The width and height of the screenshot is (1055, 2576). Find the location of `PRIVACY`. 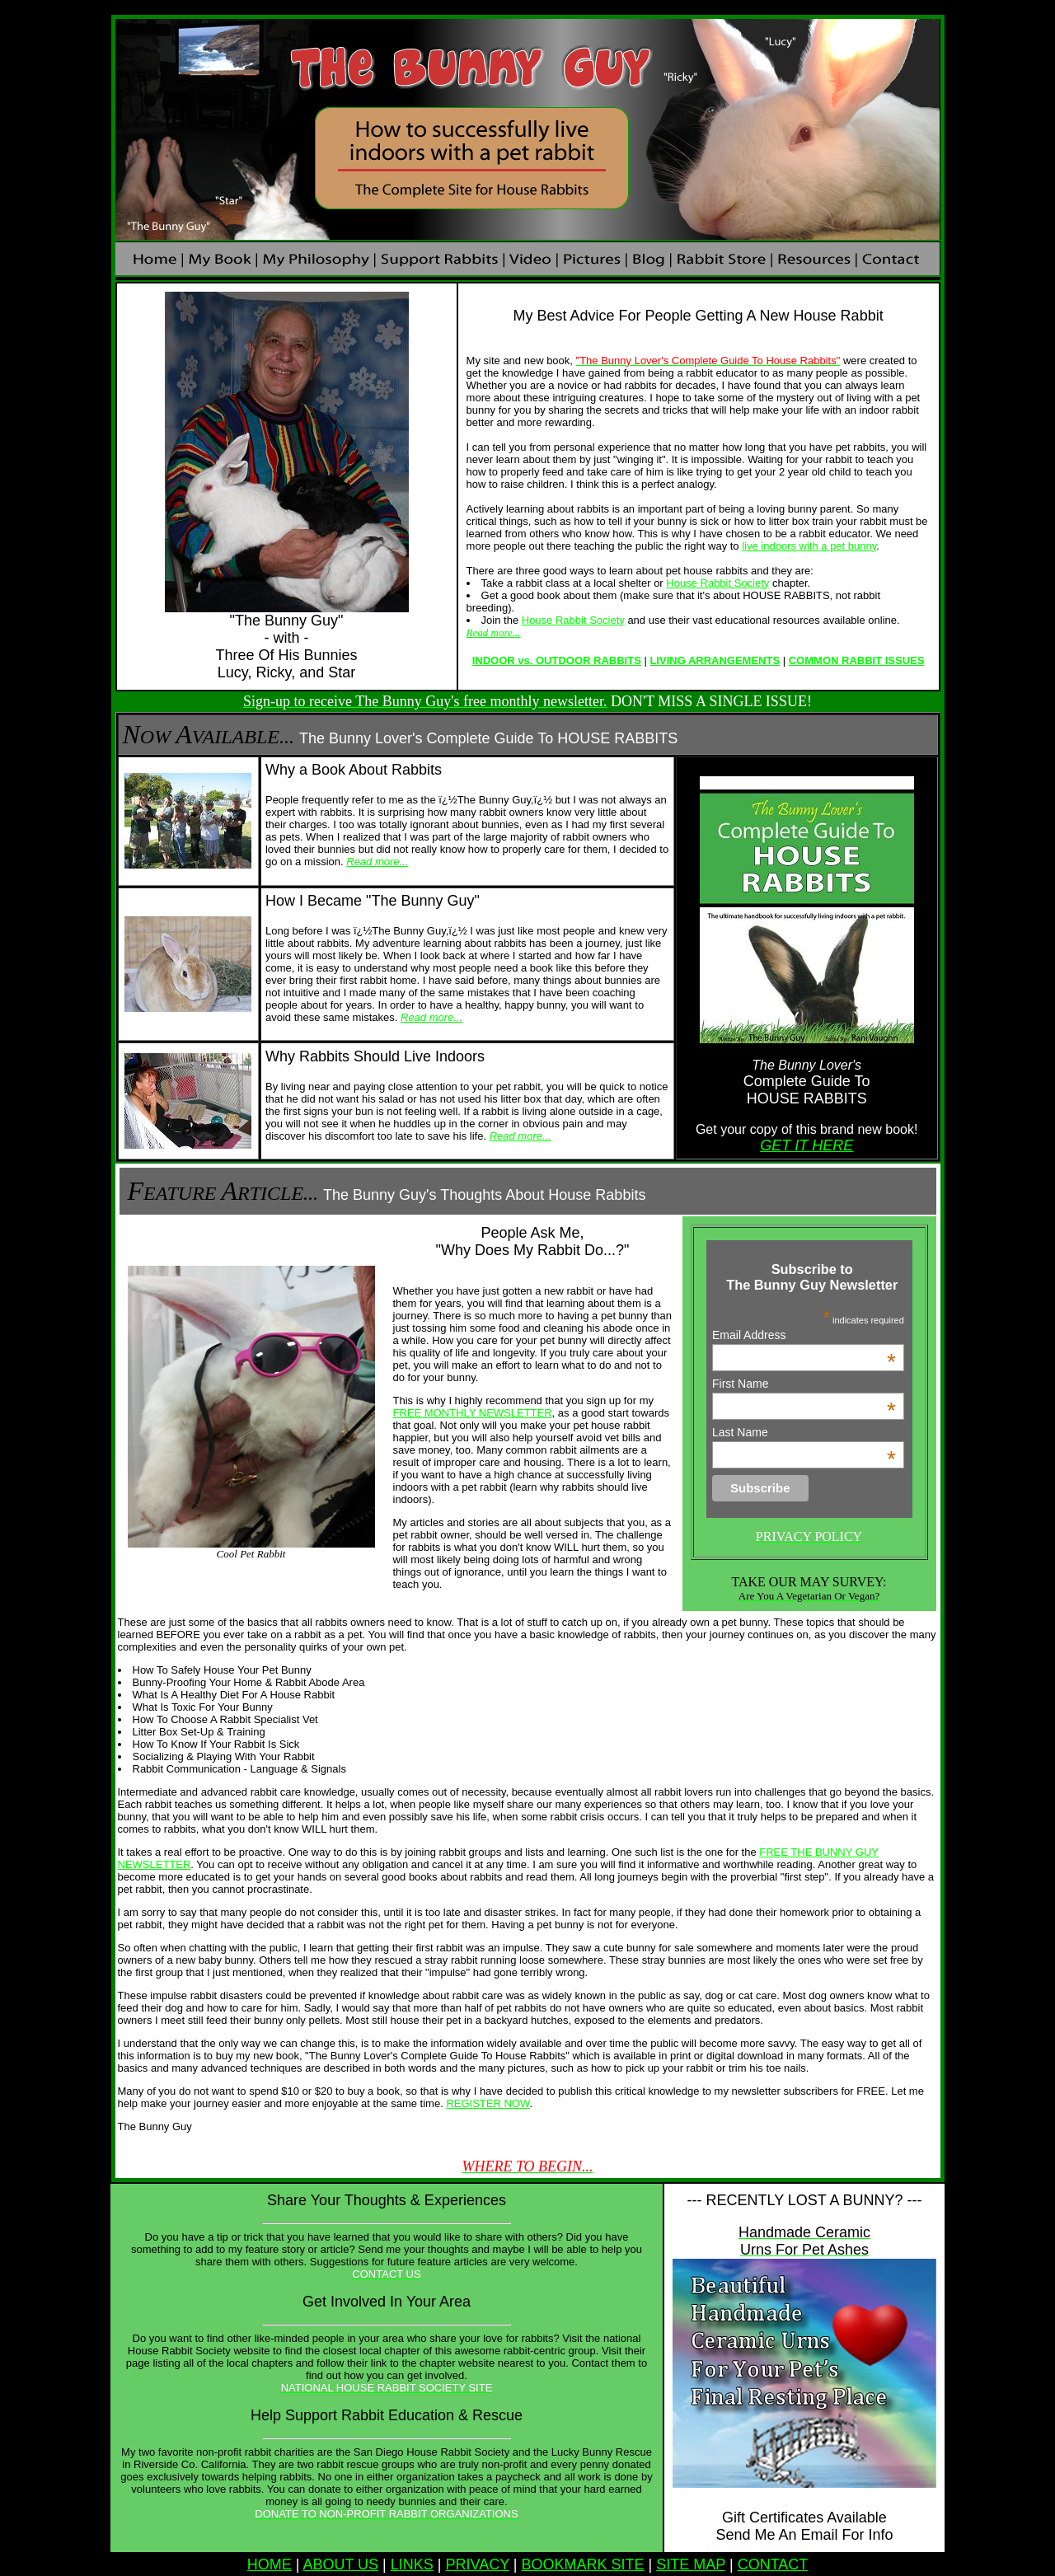

PRIVACY is located at coordinates (477, 2564).